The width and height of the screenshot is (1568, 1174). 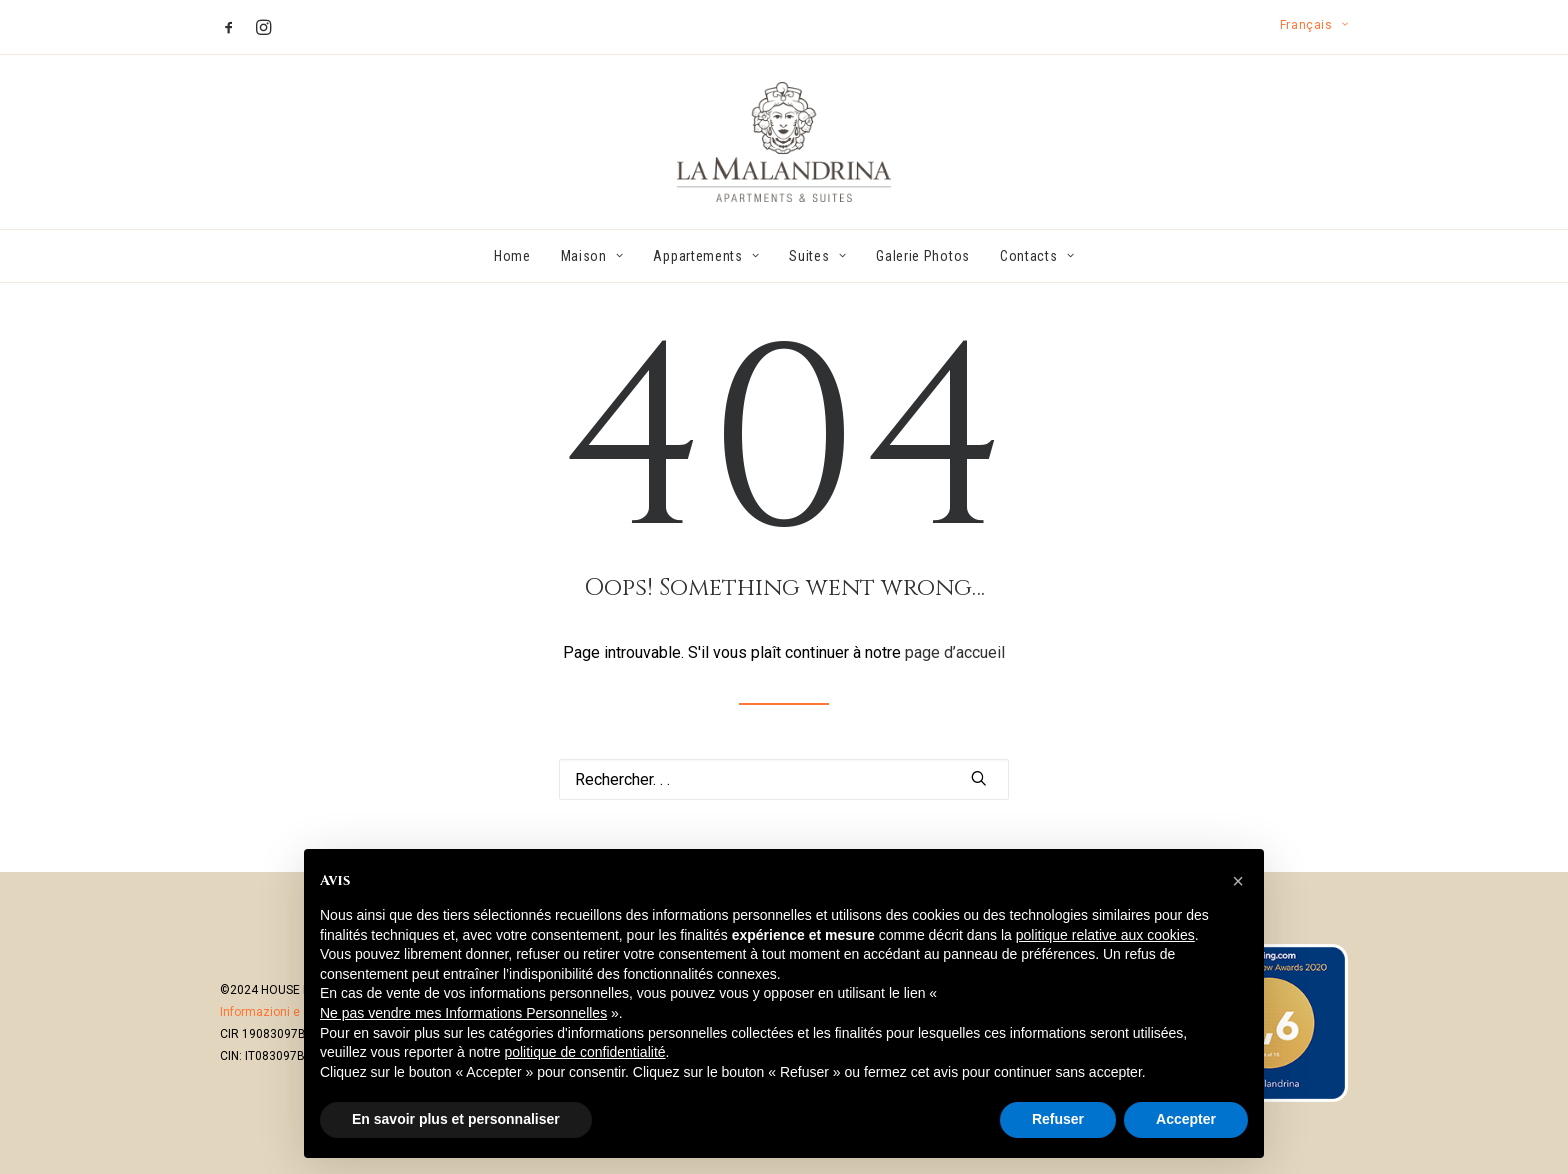 What do you see at coordinates (456, 1119) in the screenshot?
I see `En savoir plus et personnaliser [button]` at bounding box center [456, 1119].